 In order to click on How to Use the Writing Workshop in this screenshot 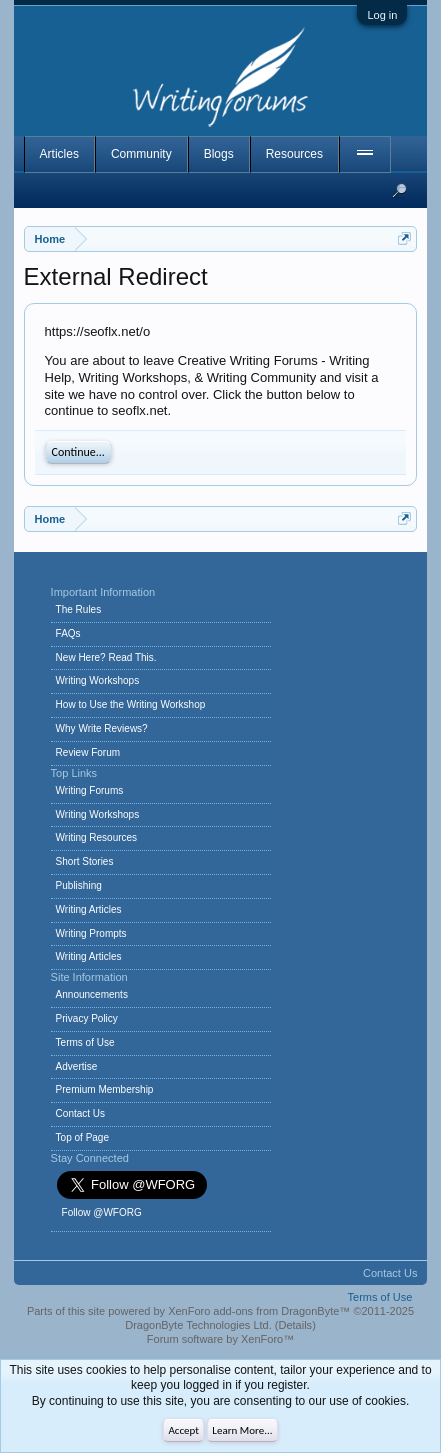, I will do `click(131, 704)`.